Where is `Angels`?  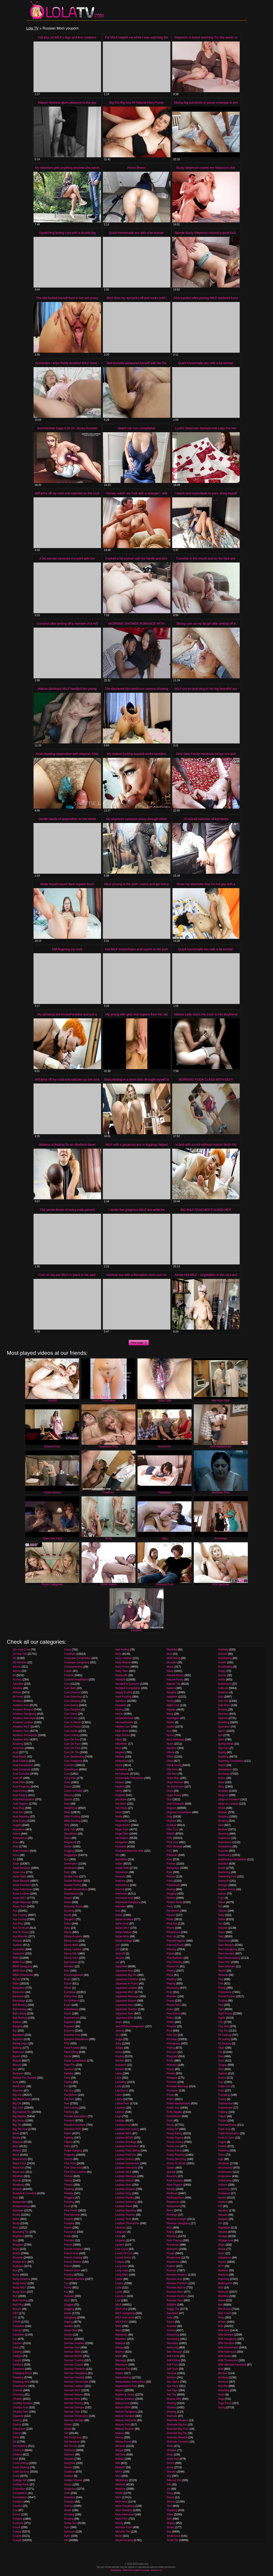
Angels is located at coordinates (17, 1825).